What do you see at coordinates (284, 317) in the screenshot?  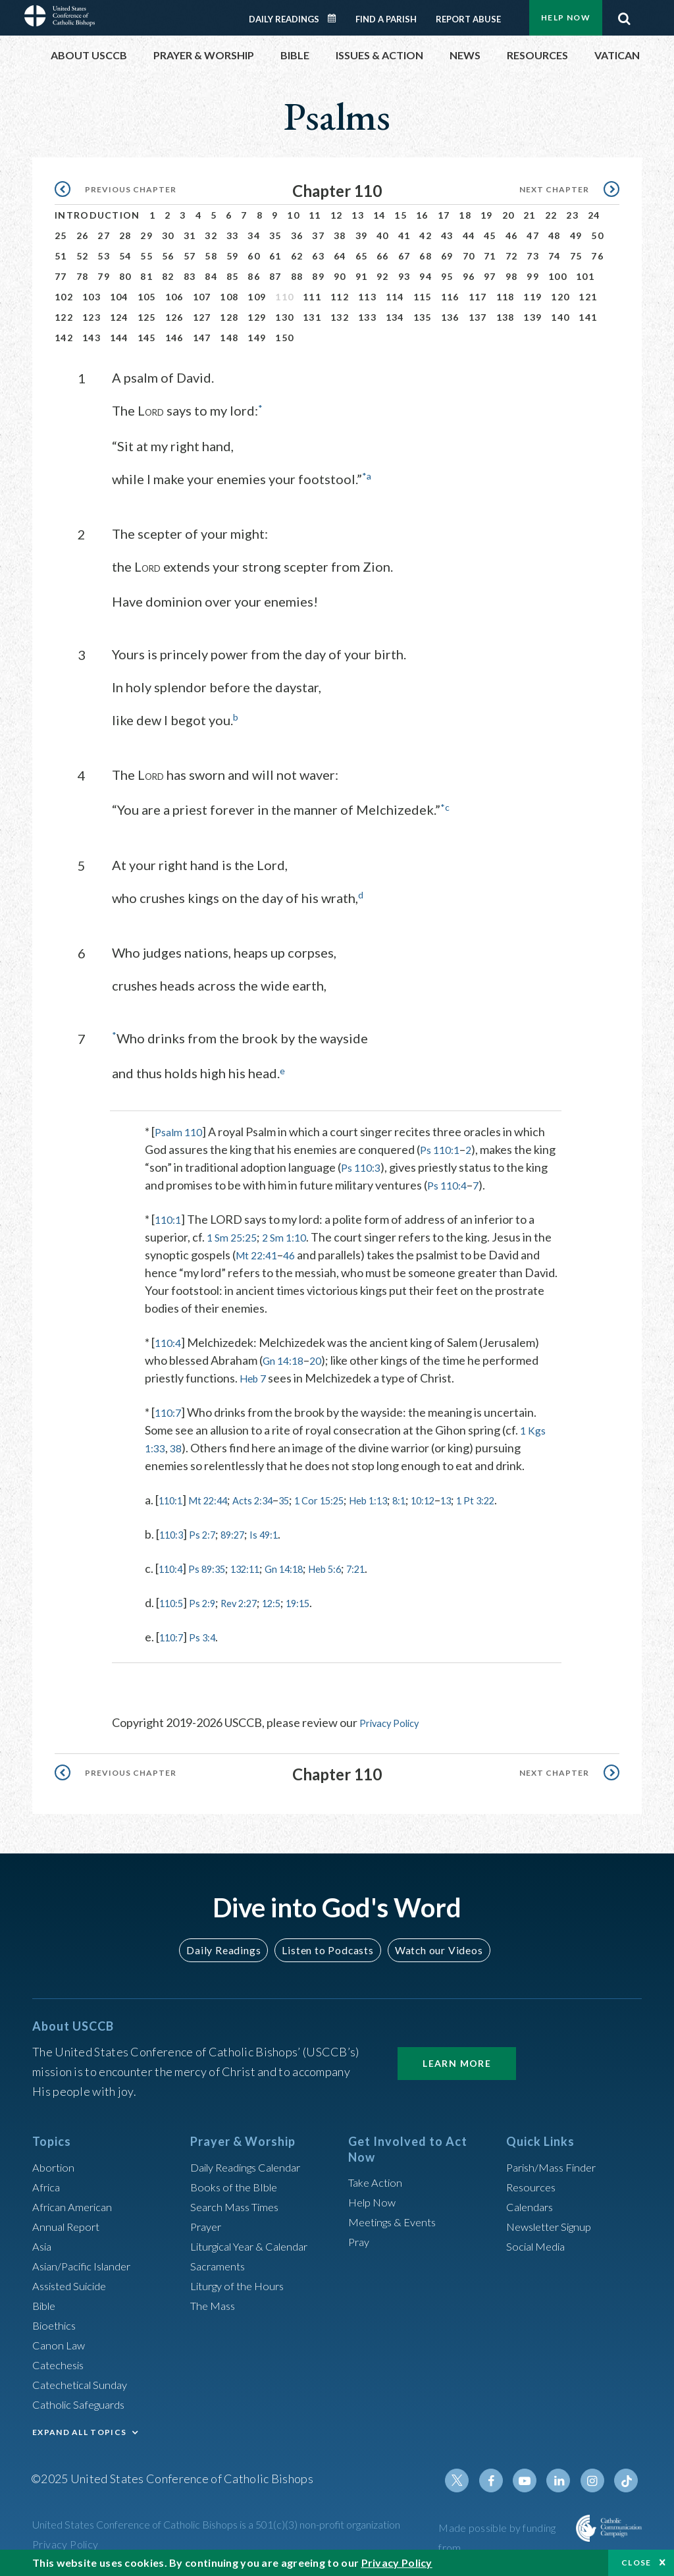 I see `130` at bounding box center [284, 317].